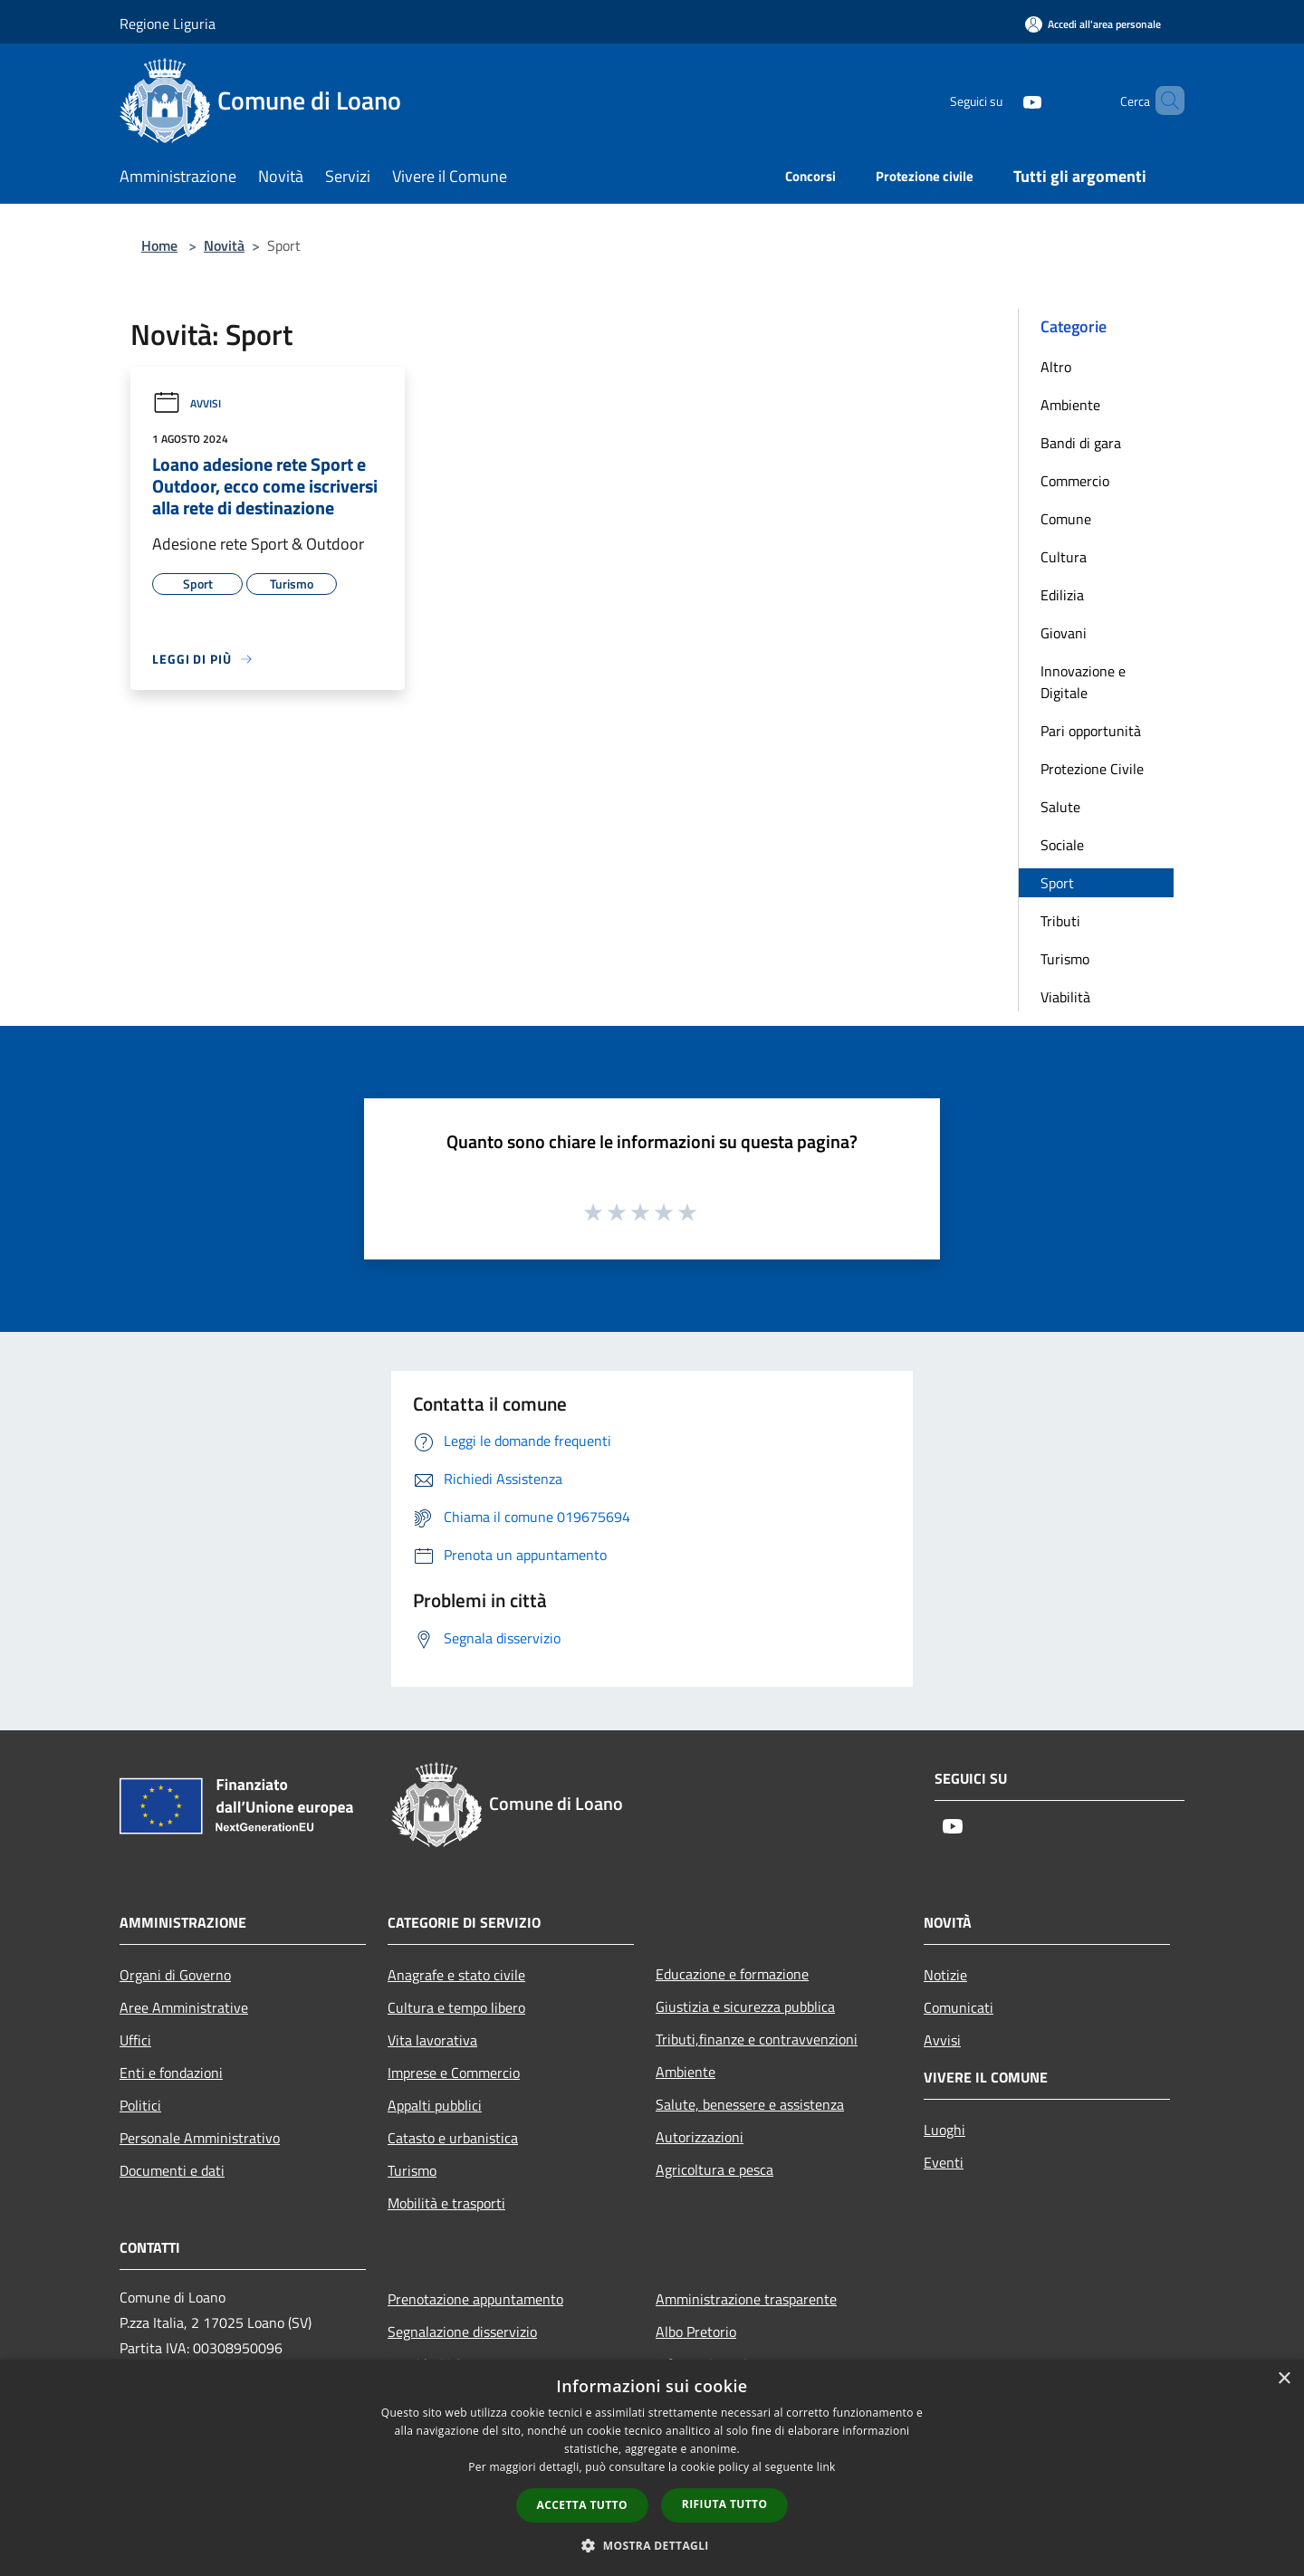  I want to click on Viabilità, so click(1065, 997).